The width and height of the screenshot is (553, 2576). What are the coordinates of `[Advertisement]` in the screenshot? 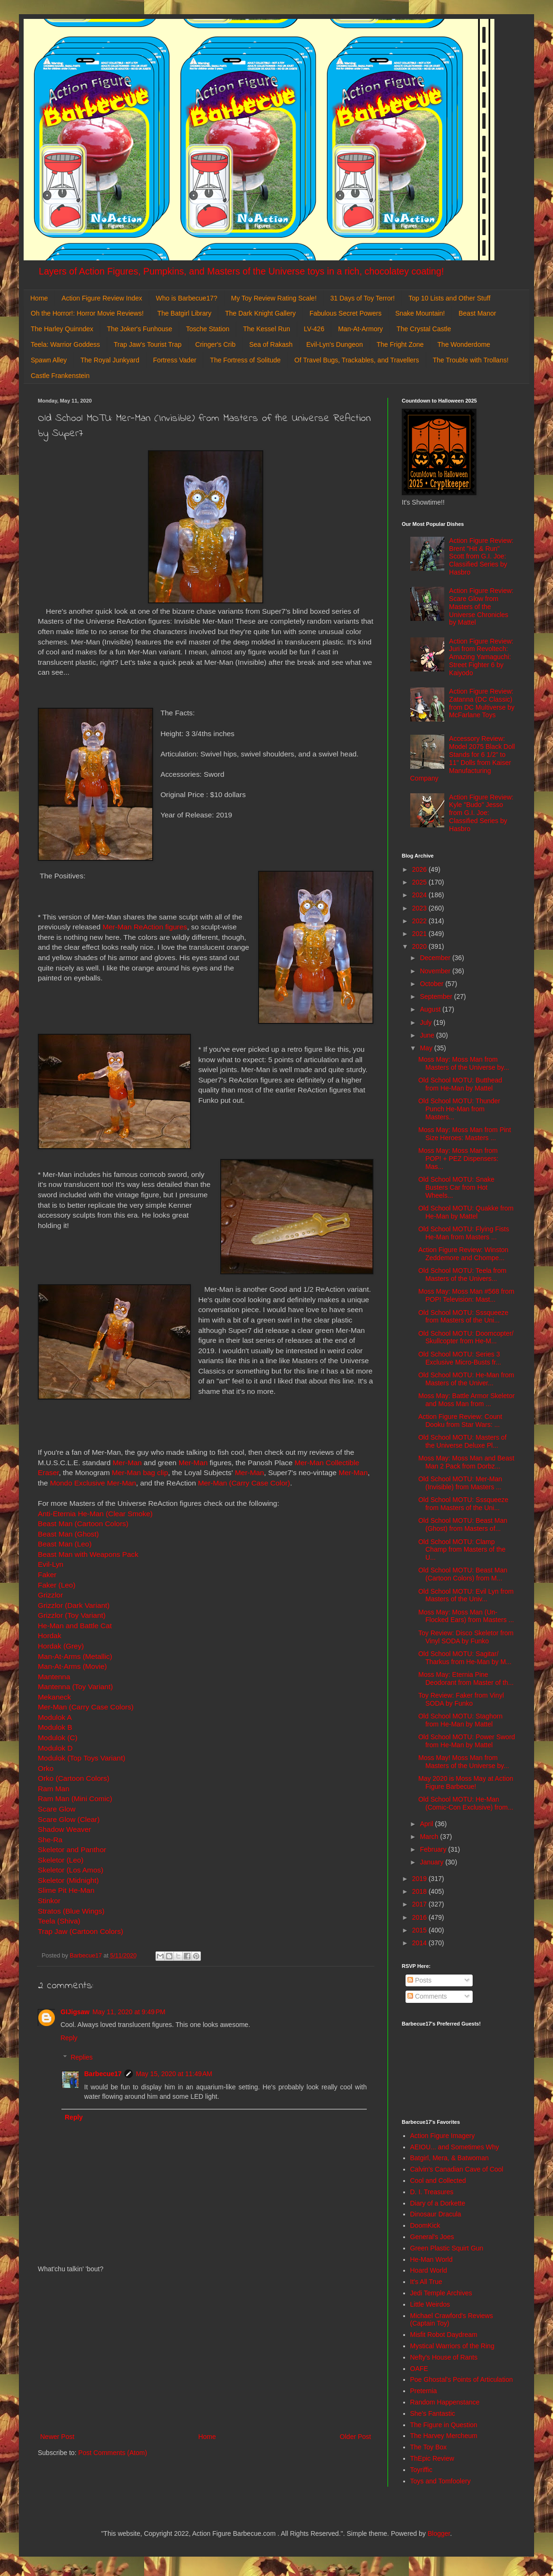 It's located at (205, 2353).